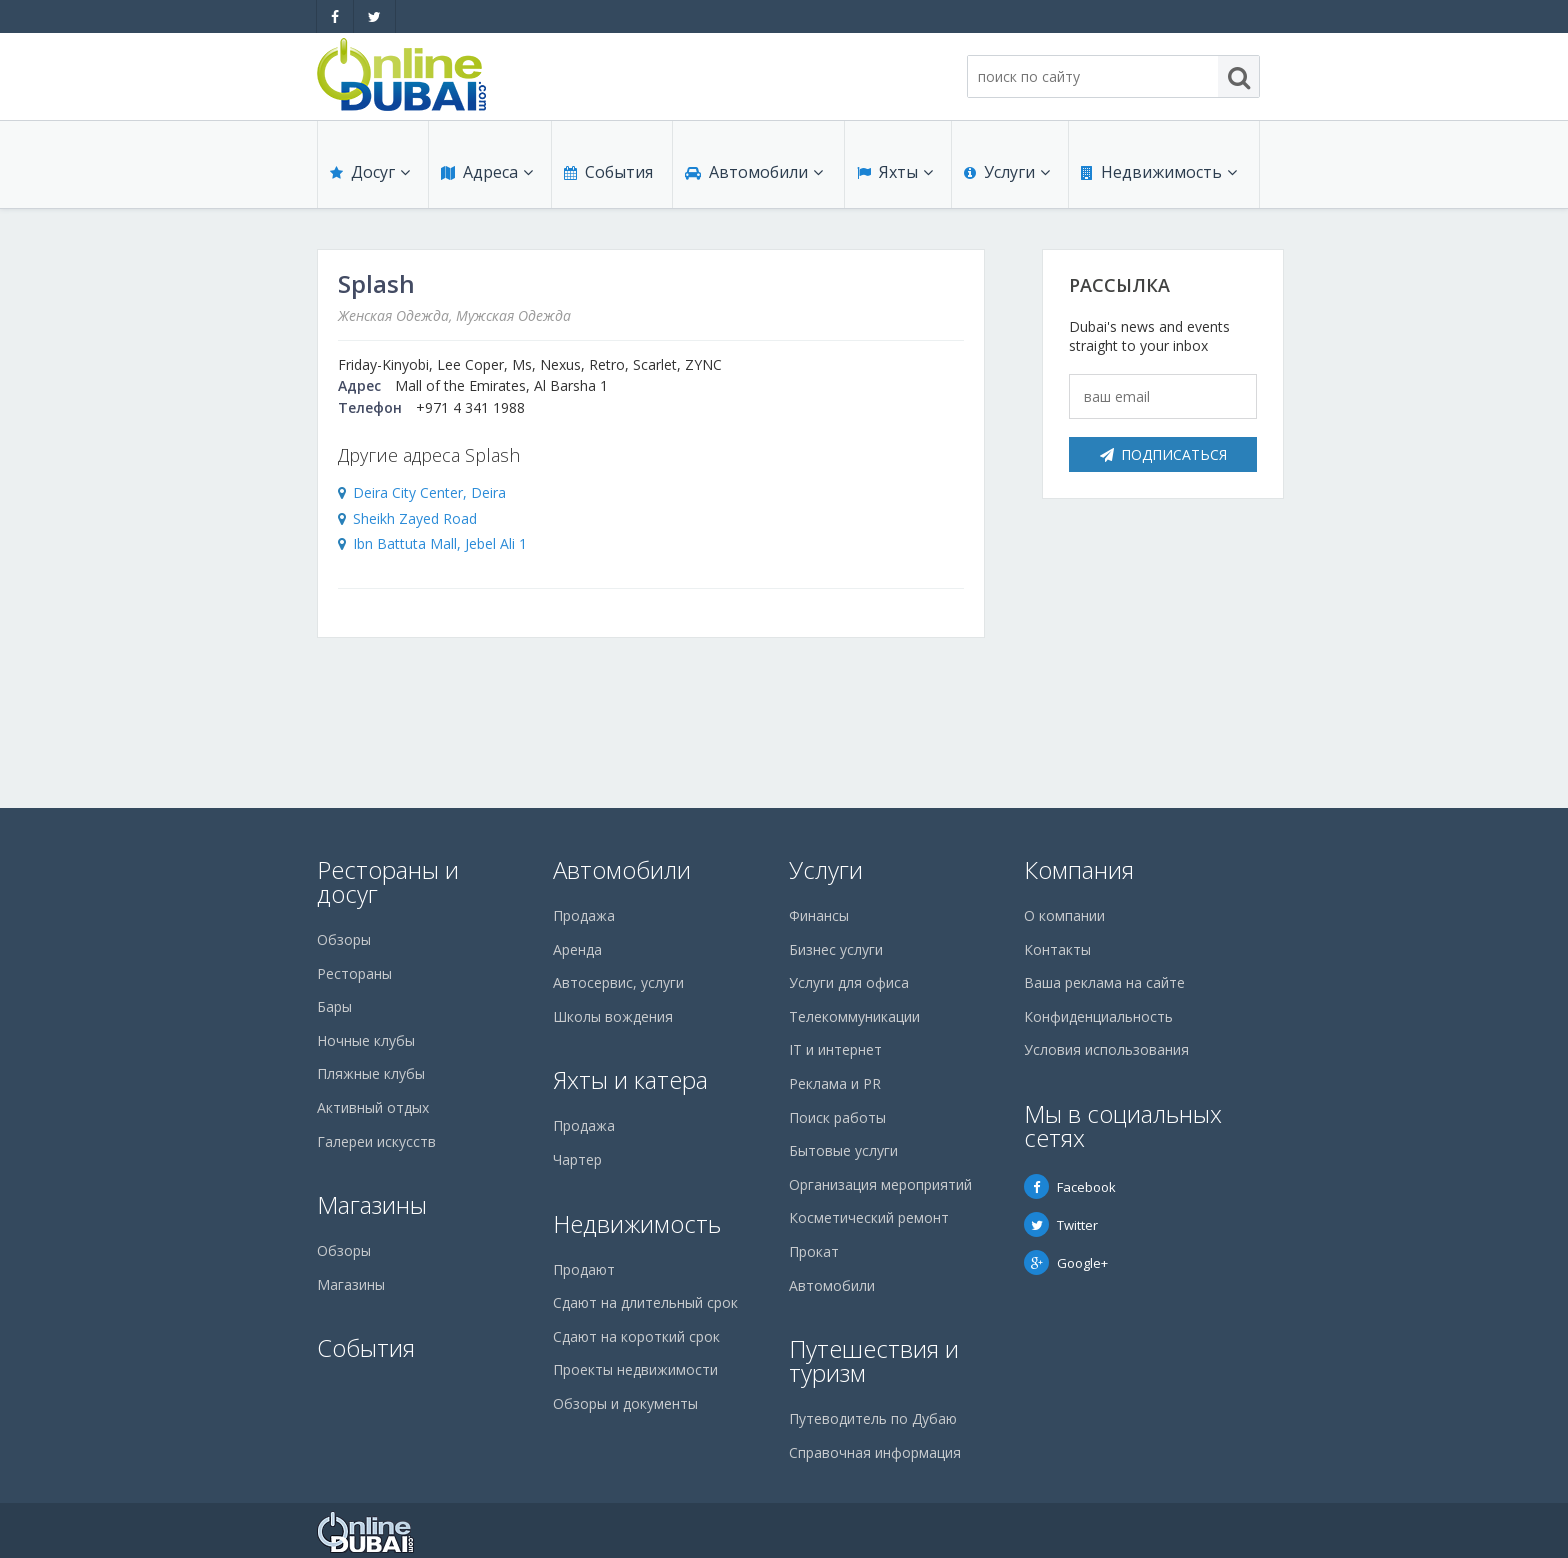  I want to click on Организация мероприятий, so click(880, 1184).